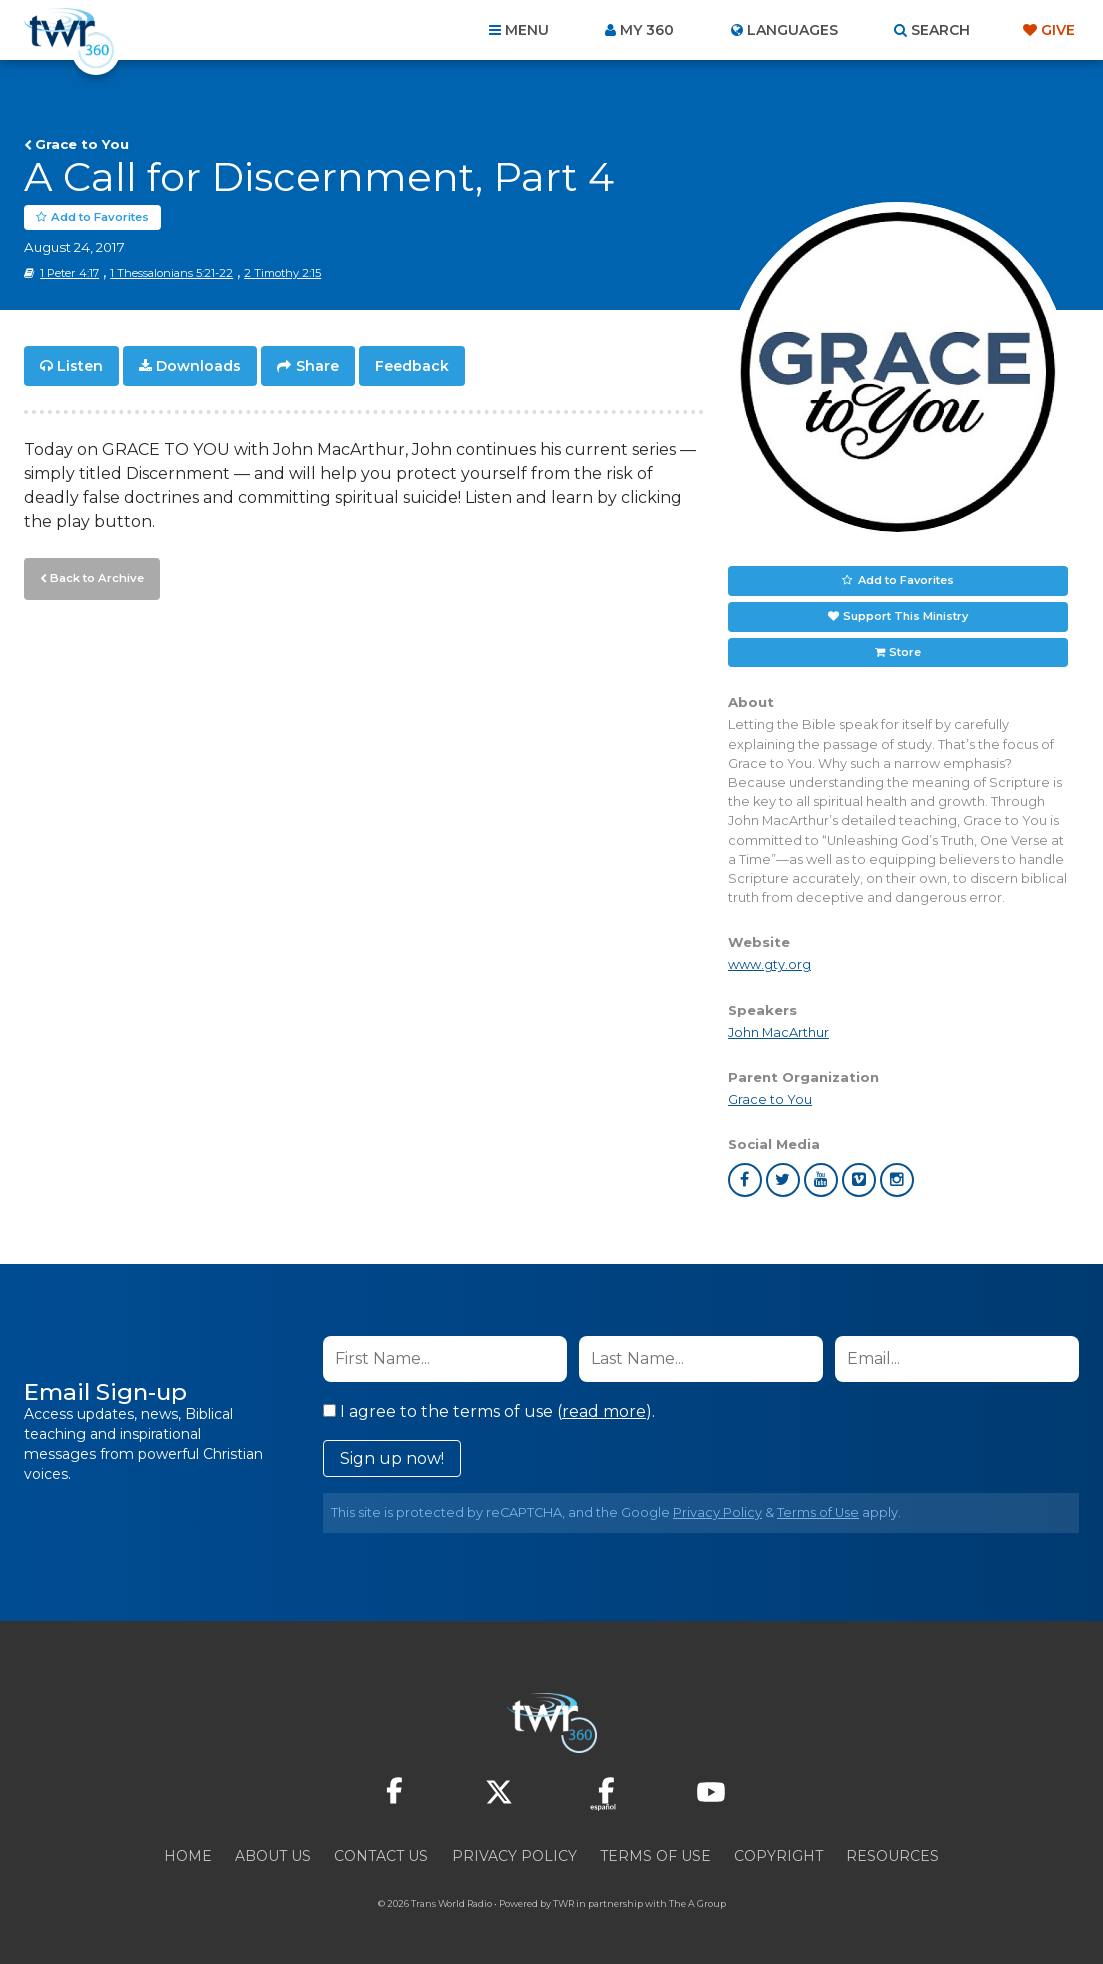 The image size is (1103, 1964). What do you see at coordinates (171, 273) in the screenshot?
I see `1 Thessalonians 5:21-22` at bounding box center [171, 273].